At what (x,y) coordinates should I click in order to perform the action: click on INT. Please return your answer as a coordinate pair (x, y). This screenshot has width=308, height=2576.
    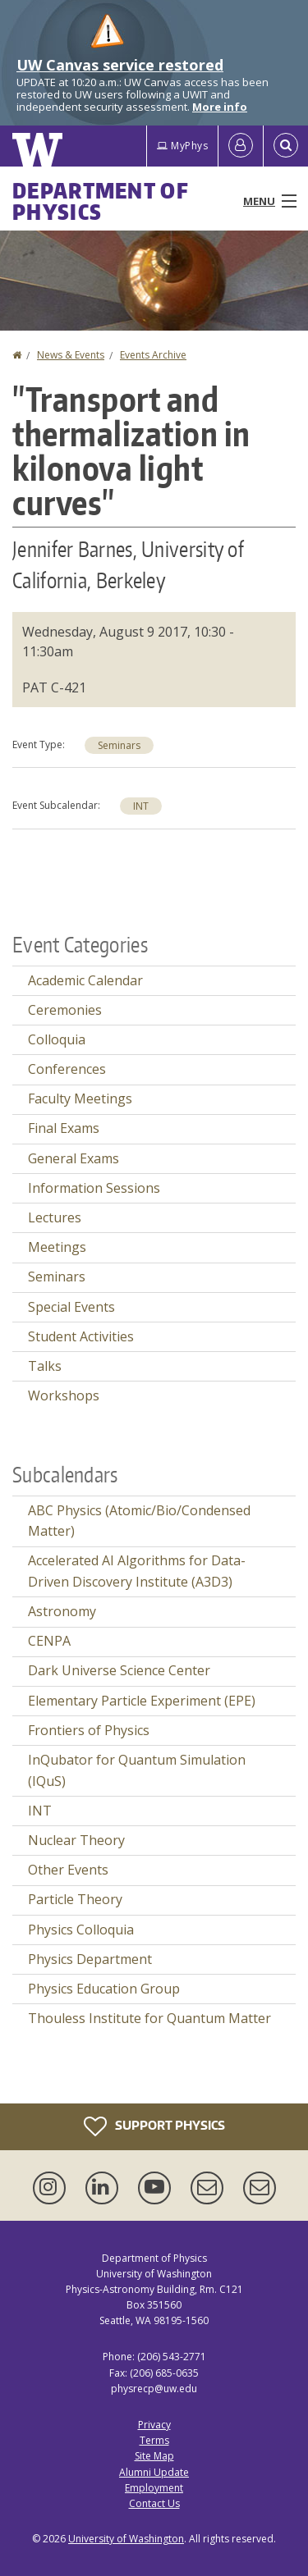
    Looking at the image, I should click on (141, 806).